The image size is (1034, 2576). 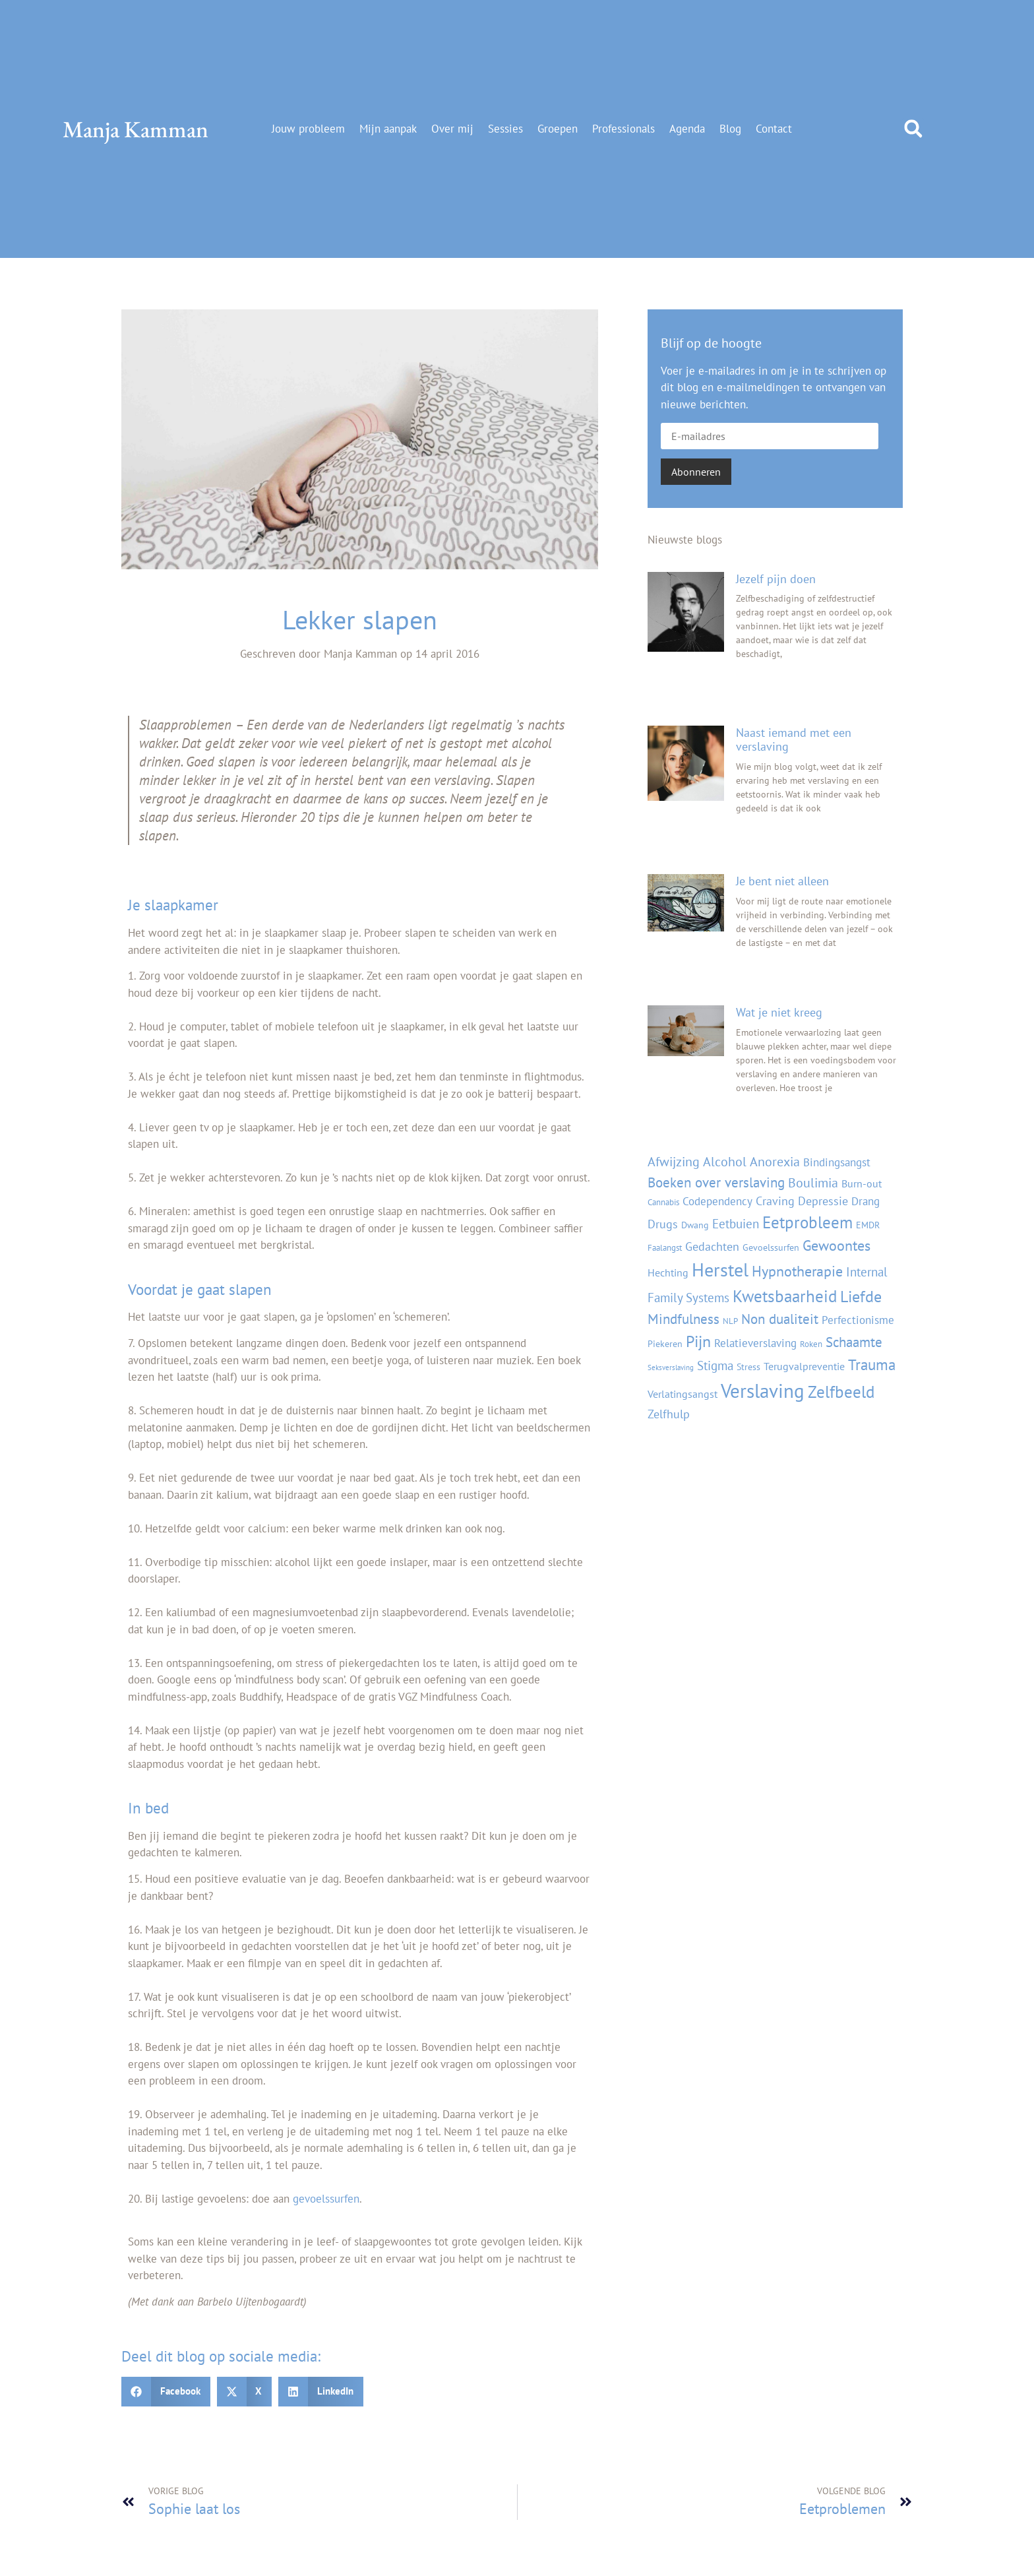 What do you see at coordinates (868, 1224) in the screenshot?
I see `EMDR [EMDR (4 items)]` at bounding box center [868, 1224].